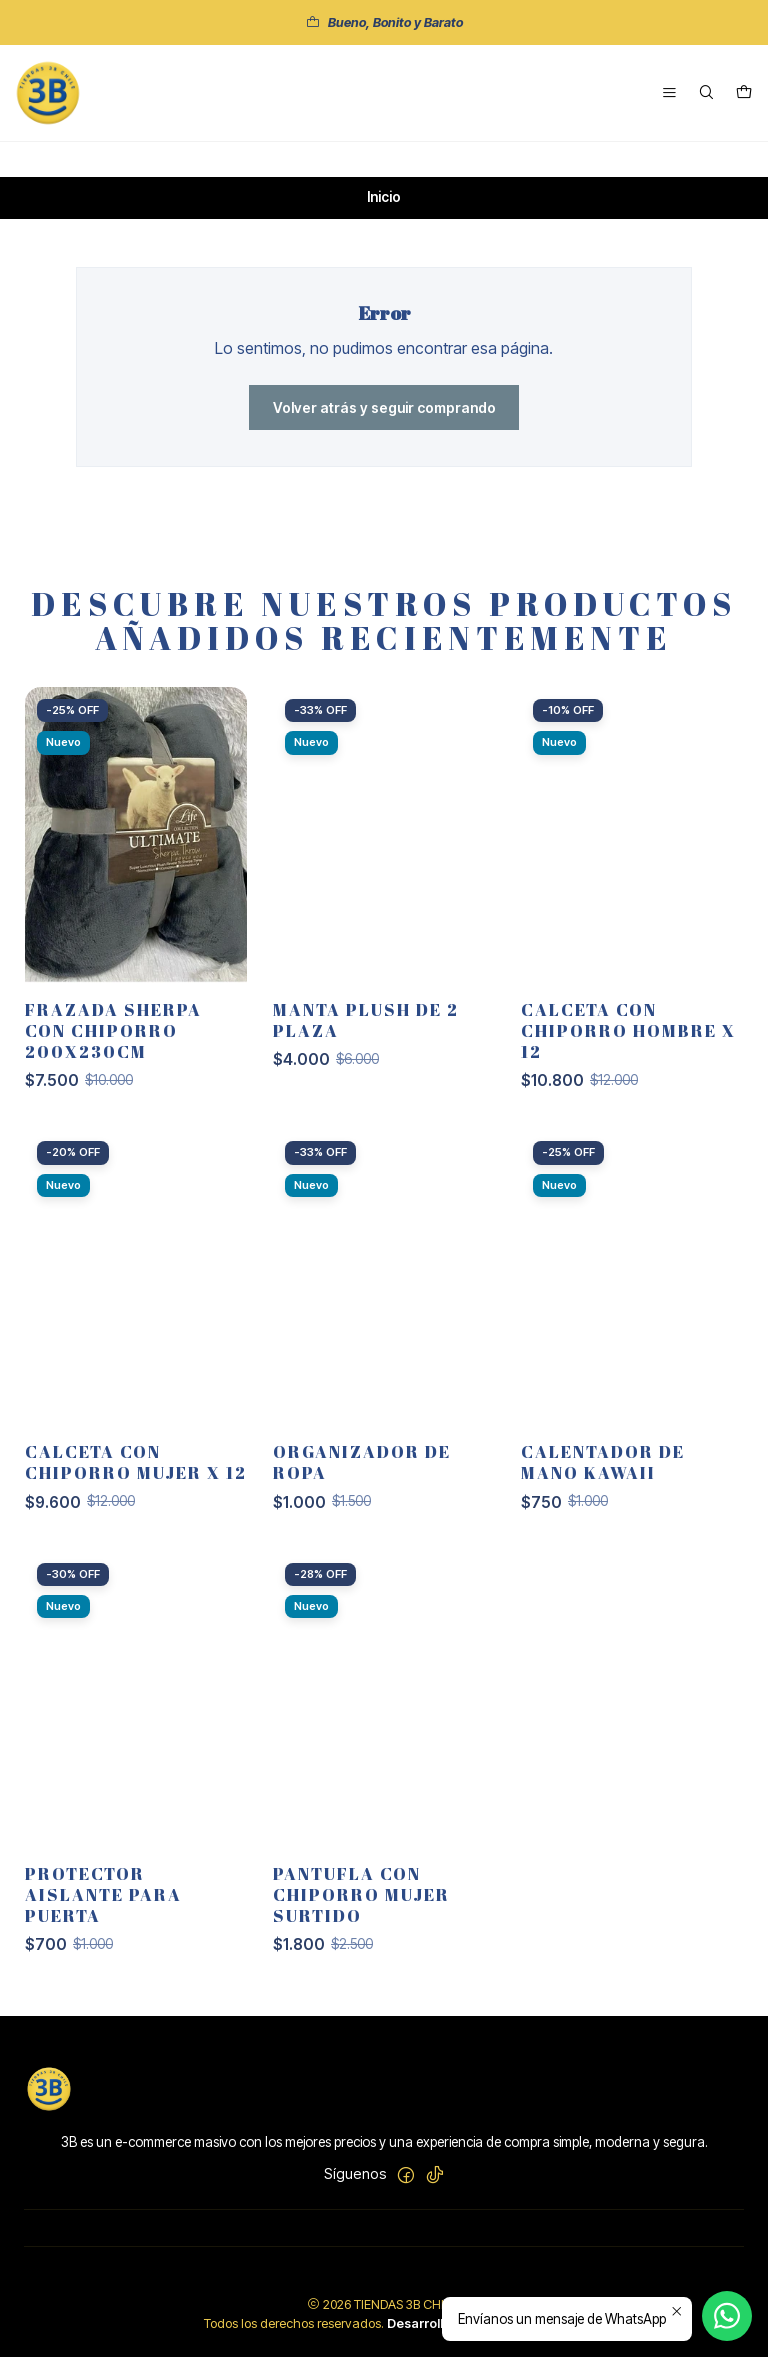  I want to click on [Buscar], so click(706, 93).